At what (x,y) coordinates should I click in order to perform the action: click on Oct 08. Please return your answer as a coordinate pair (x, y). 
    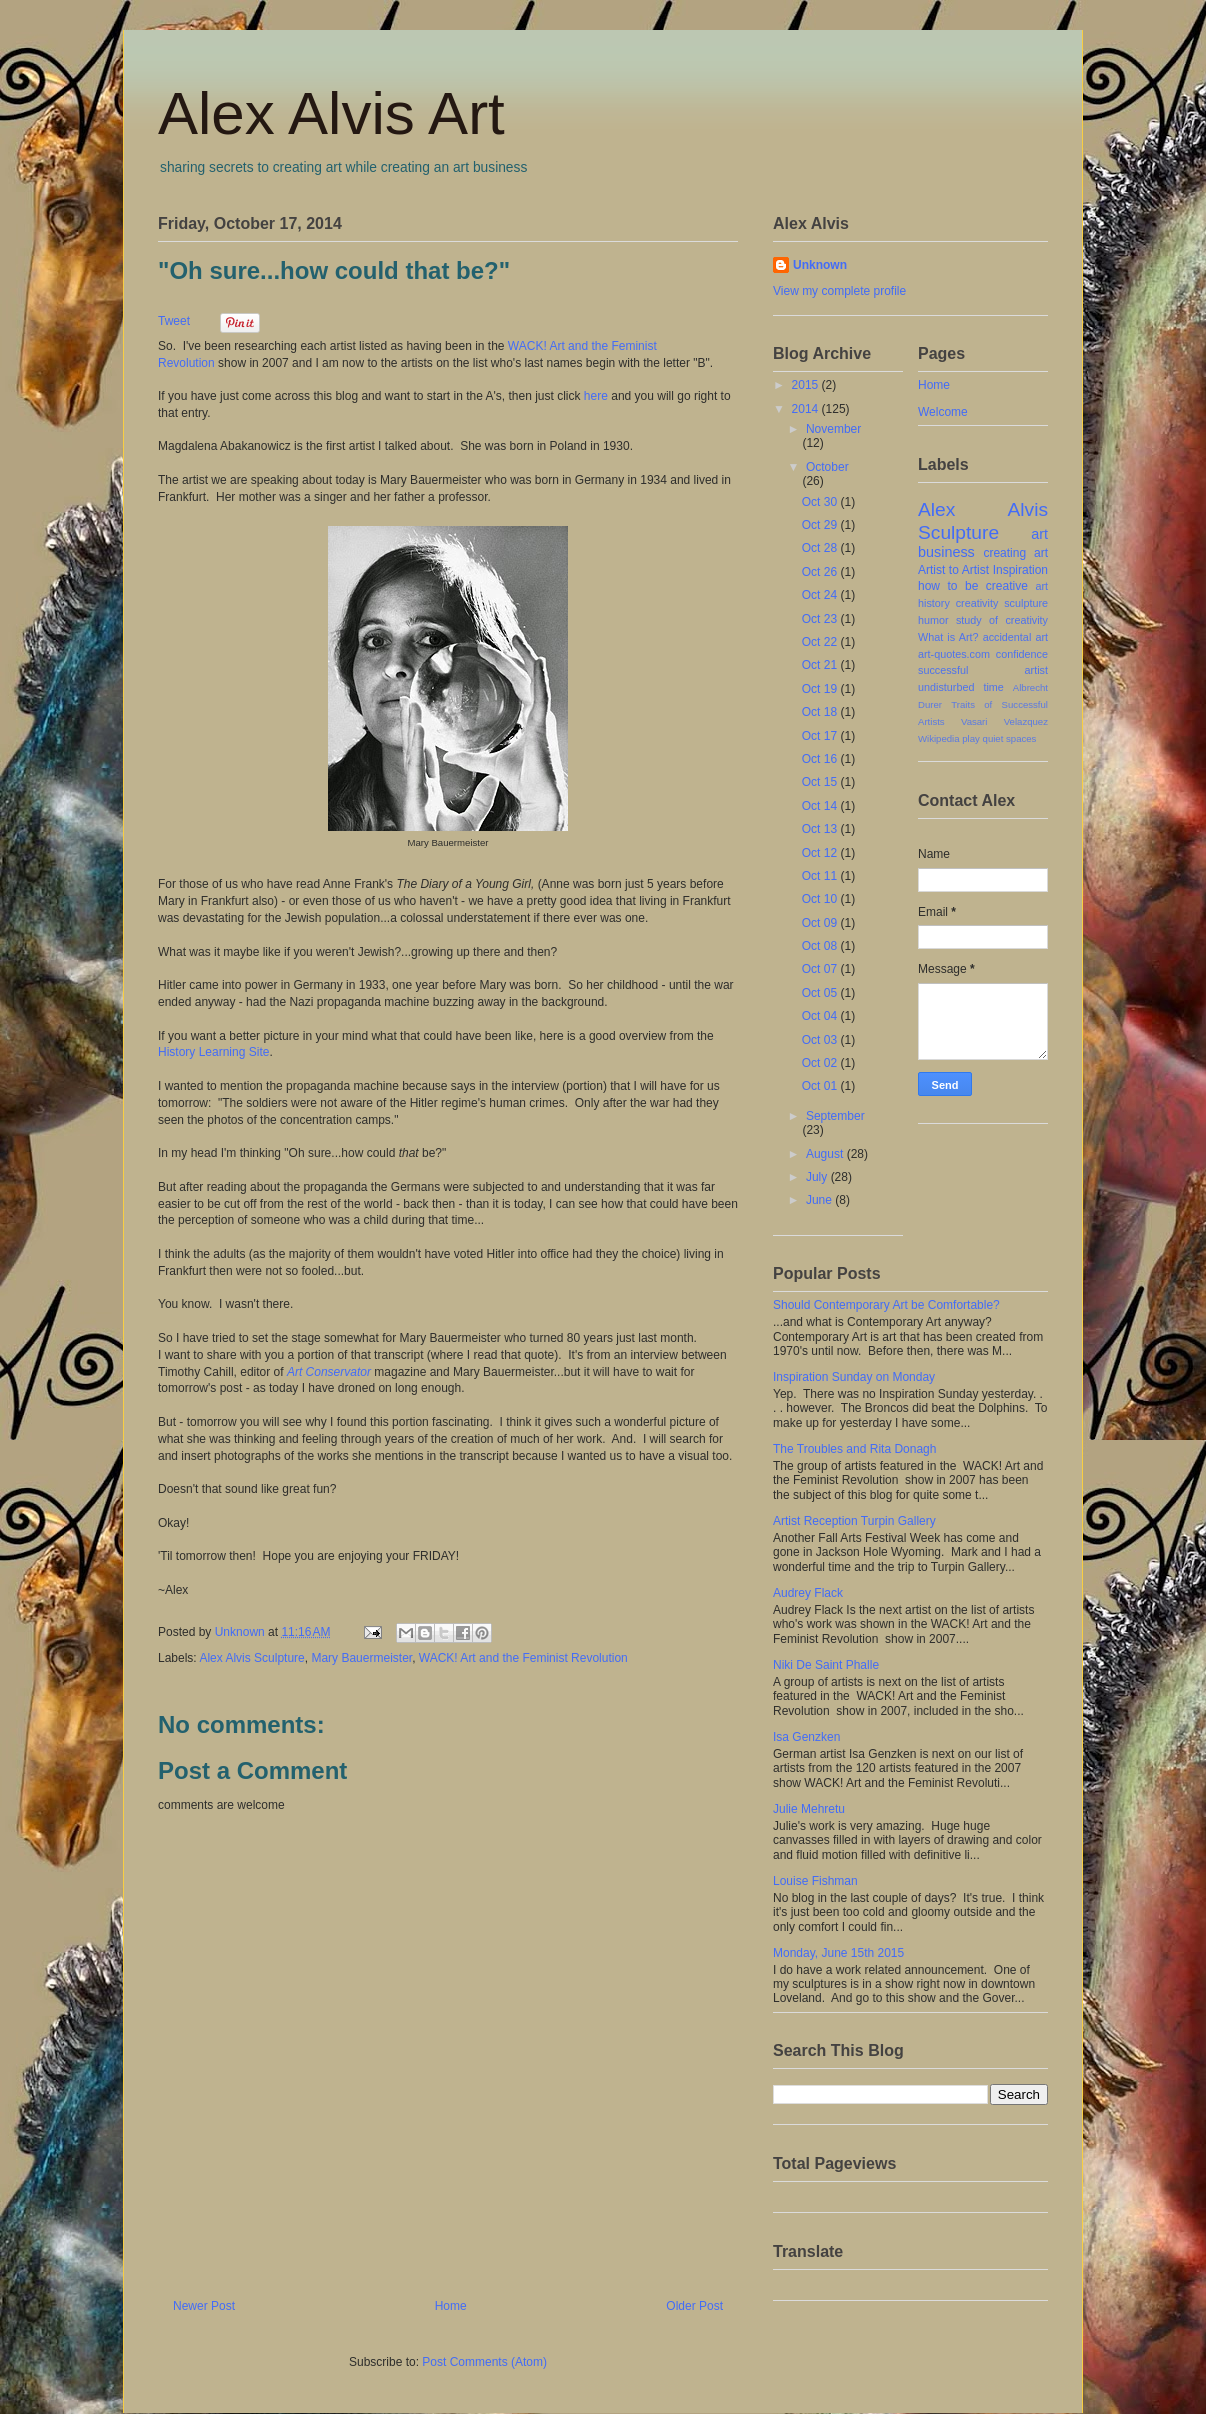
    Looking at the image, I should click on (821, 946).